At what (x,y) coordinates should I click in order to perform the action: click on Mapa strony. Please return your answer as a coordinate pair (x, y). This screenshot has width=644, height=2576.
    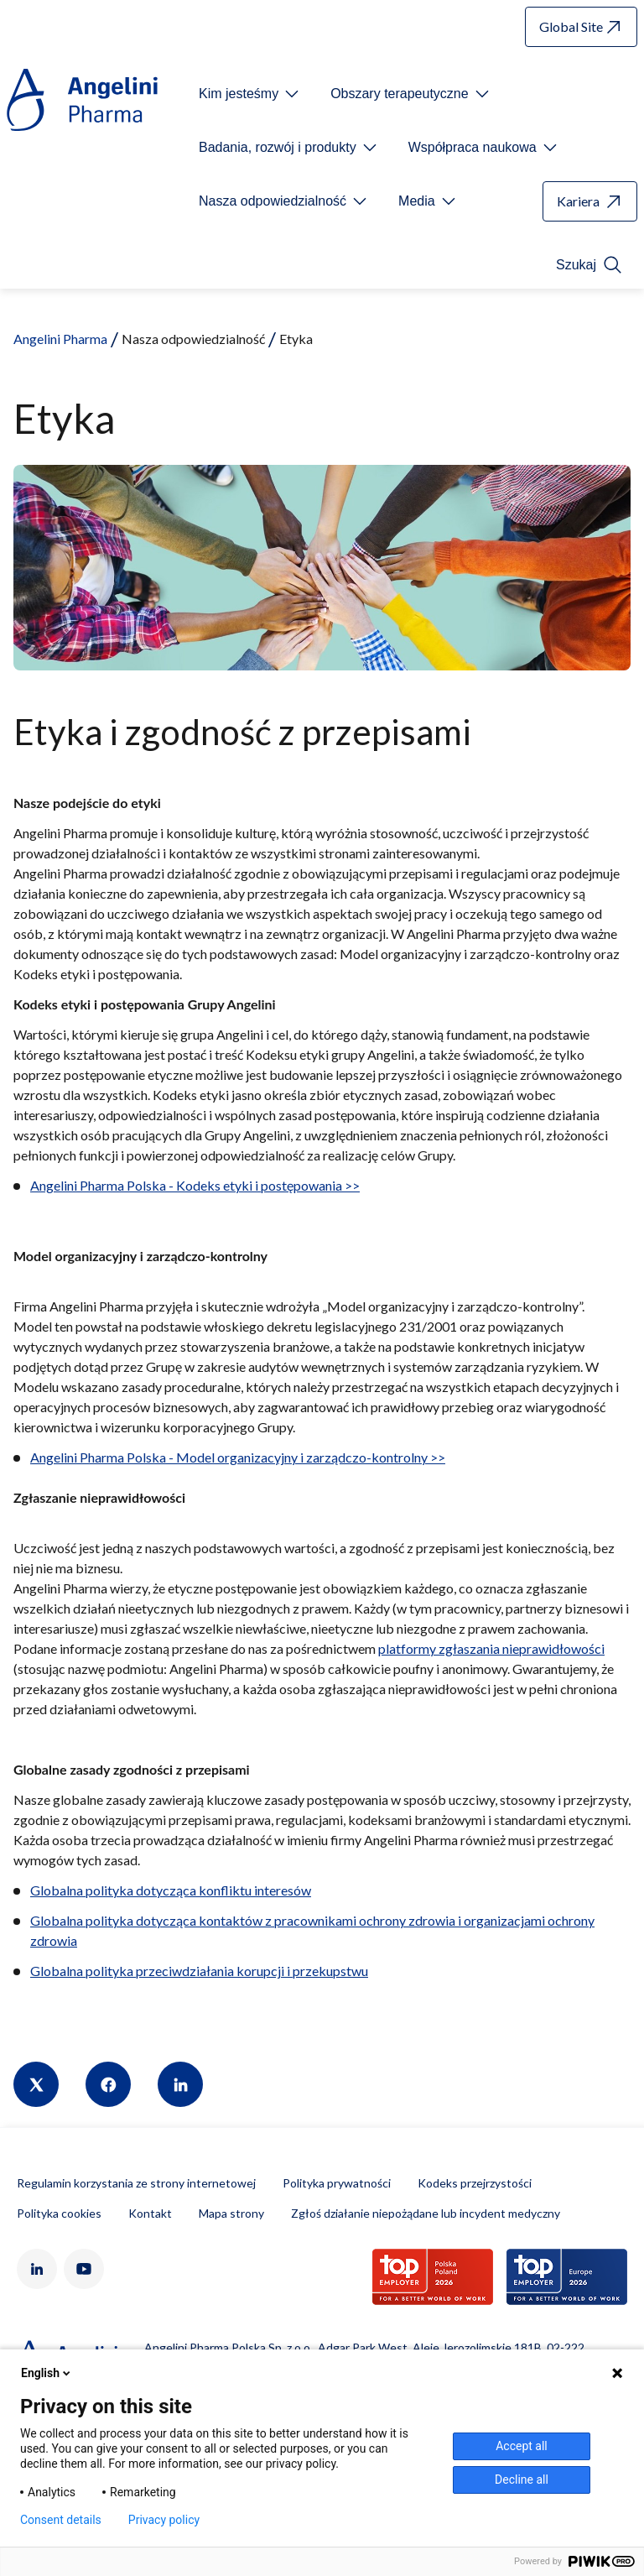
    Looking at the image, I should click on (231, 2213).